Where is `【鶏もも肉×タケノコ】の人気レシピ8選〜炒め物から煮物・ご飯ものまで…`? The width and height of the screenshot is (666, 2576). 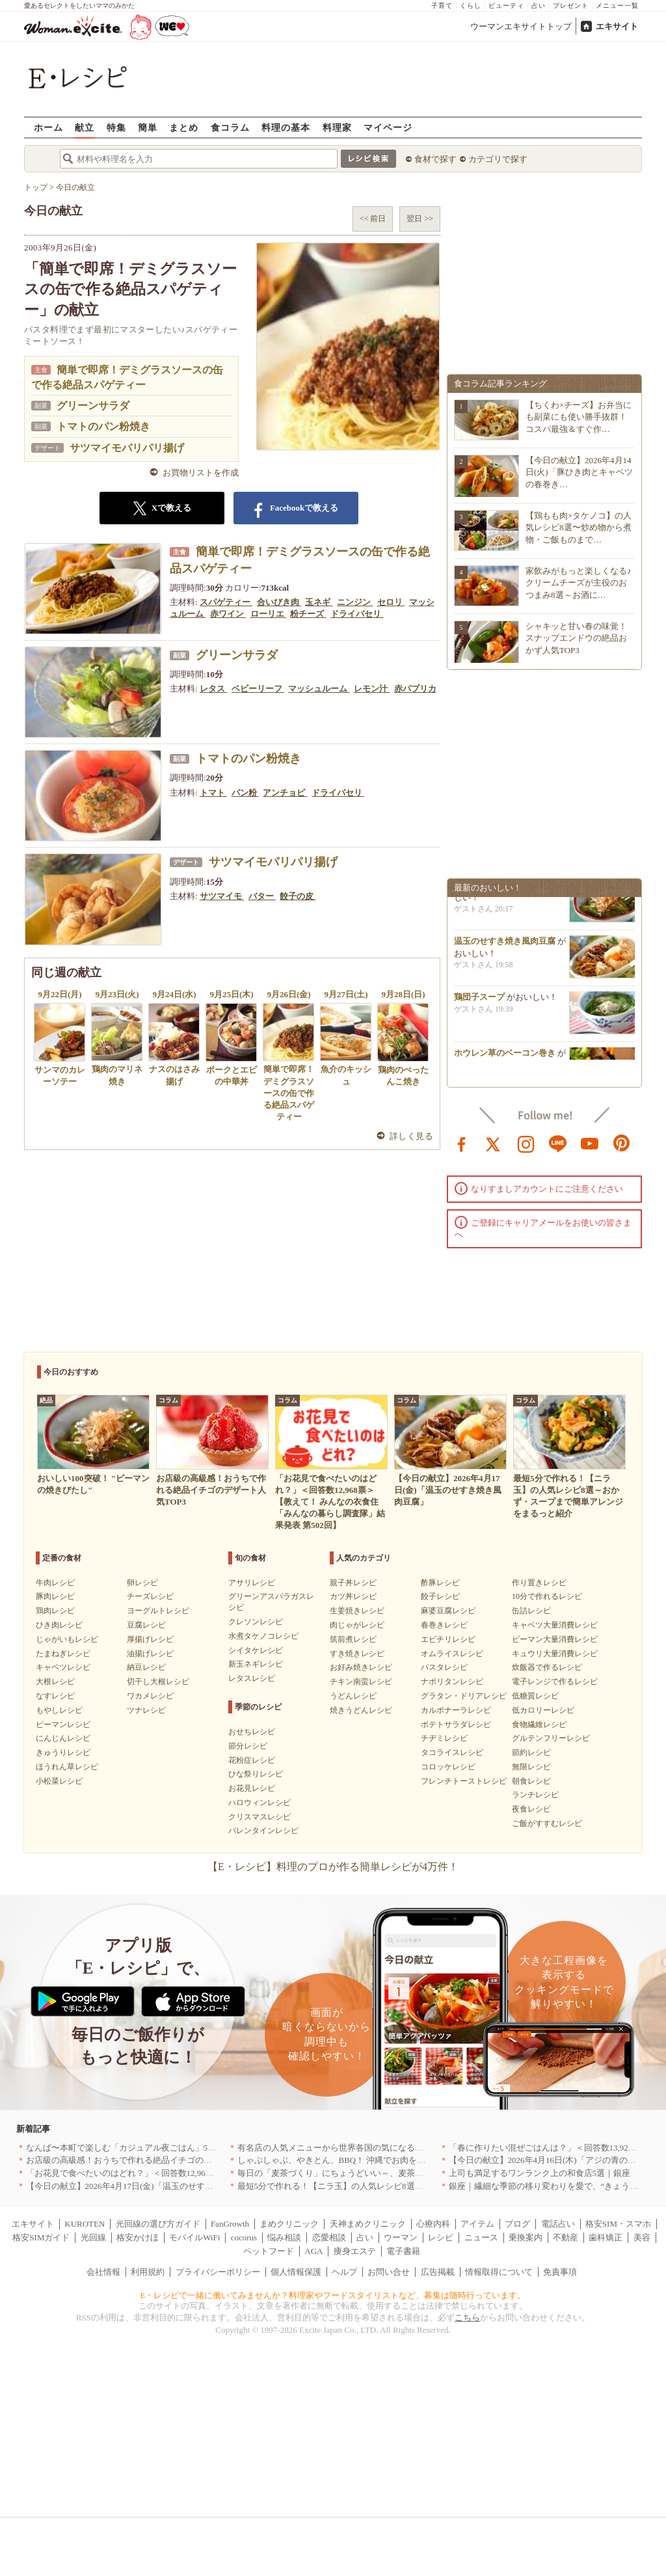
【鶏もも肉×タケノコ】の人気レシピ8選〜炒め物から煮物・ご飯ものまで… is located at coordinates (579, 527).